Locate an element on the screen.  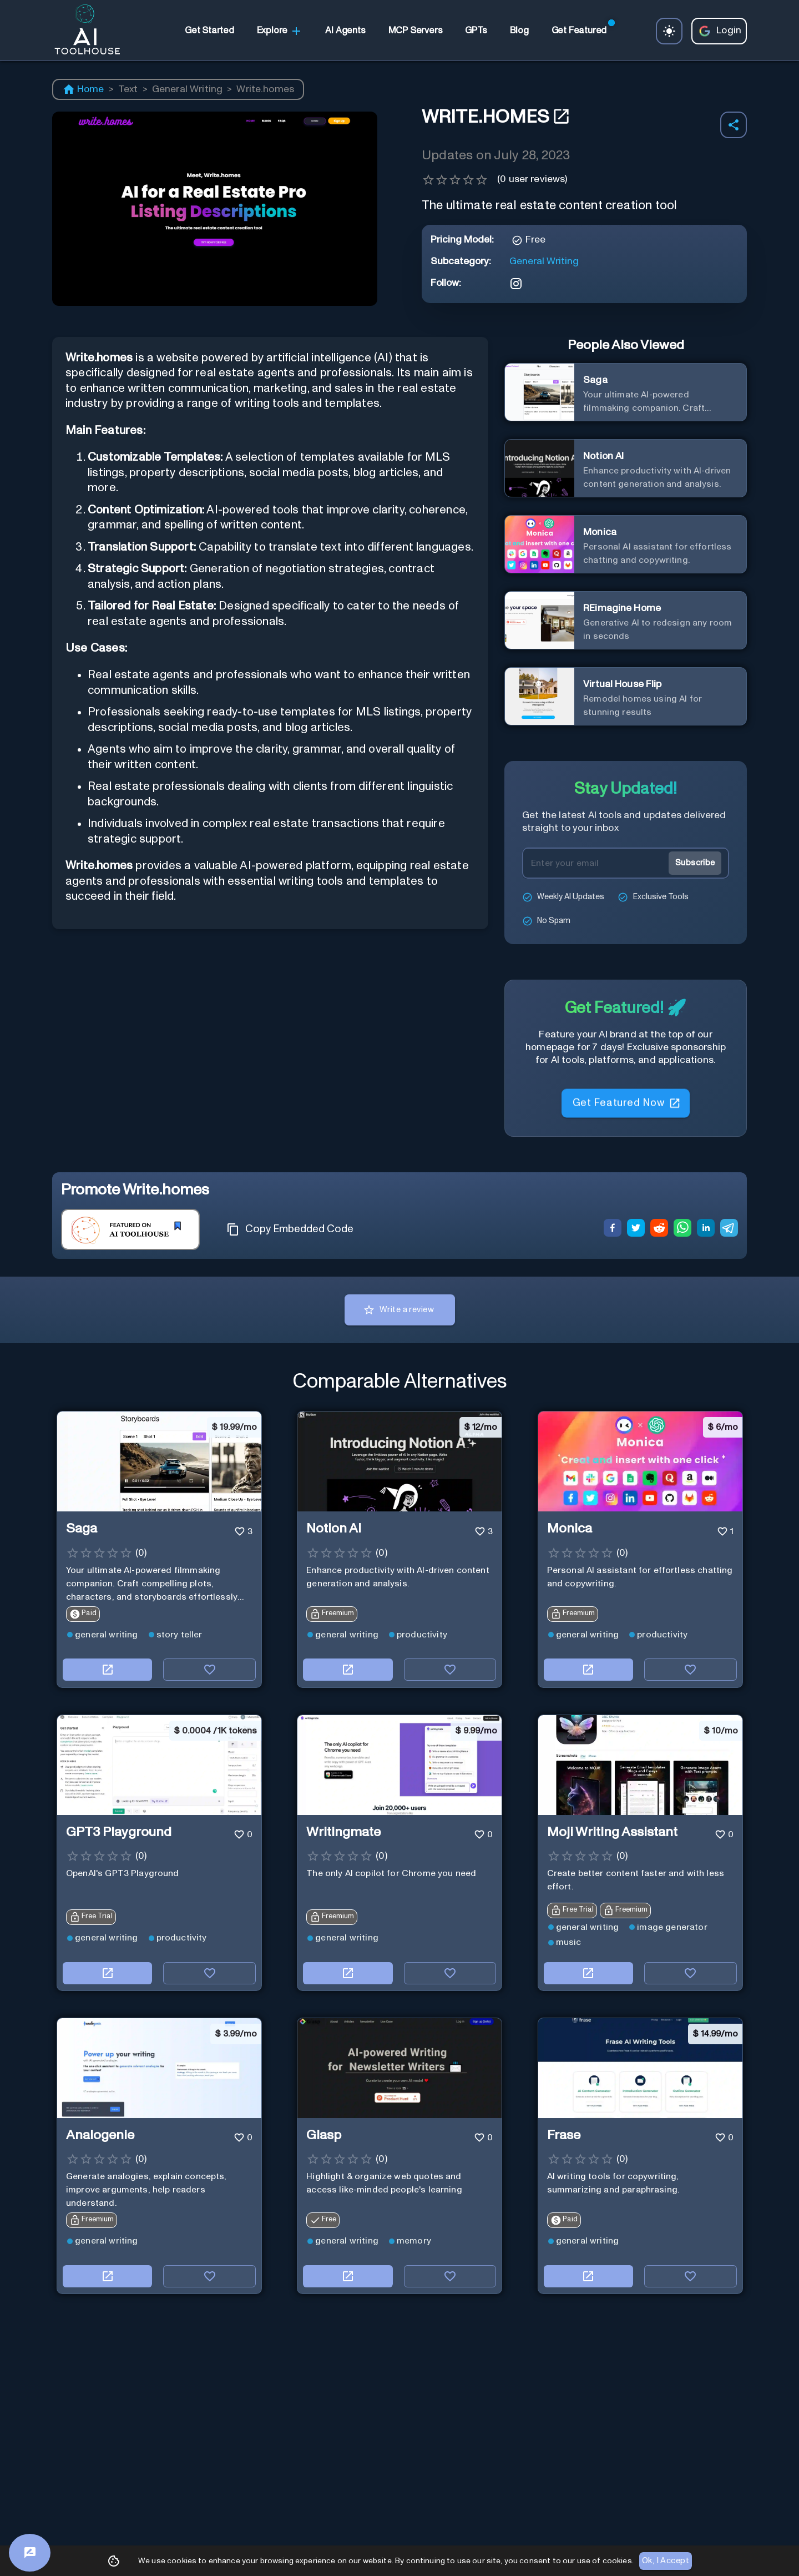
[whatsapp] is located at coordinates (682, 1229).